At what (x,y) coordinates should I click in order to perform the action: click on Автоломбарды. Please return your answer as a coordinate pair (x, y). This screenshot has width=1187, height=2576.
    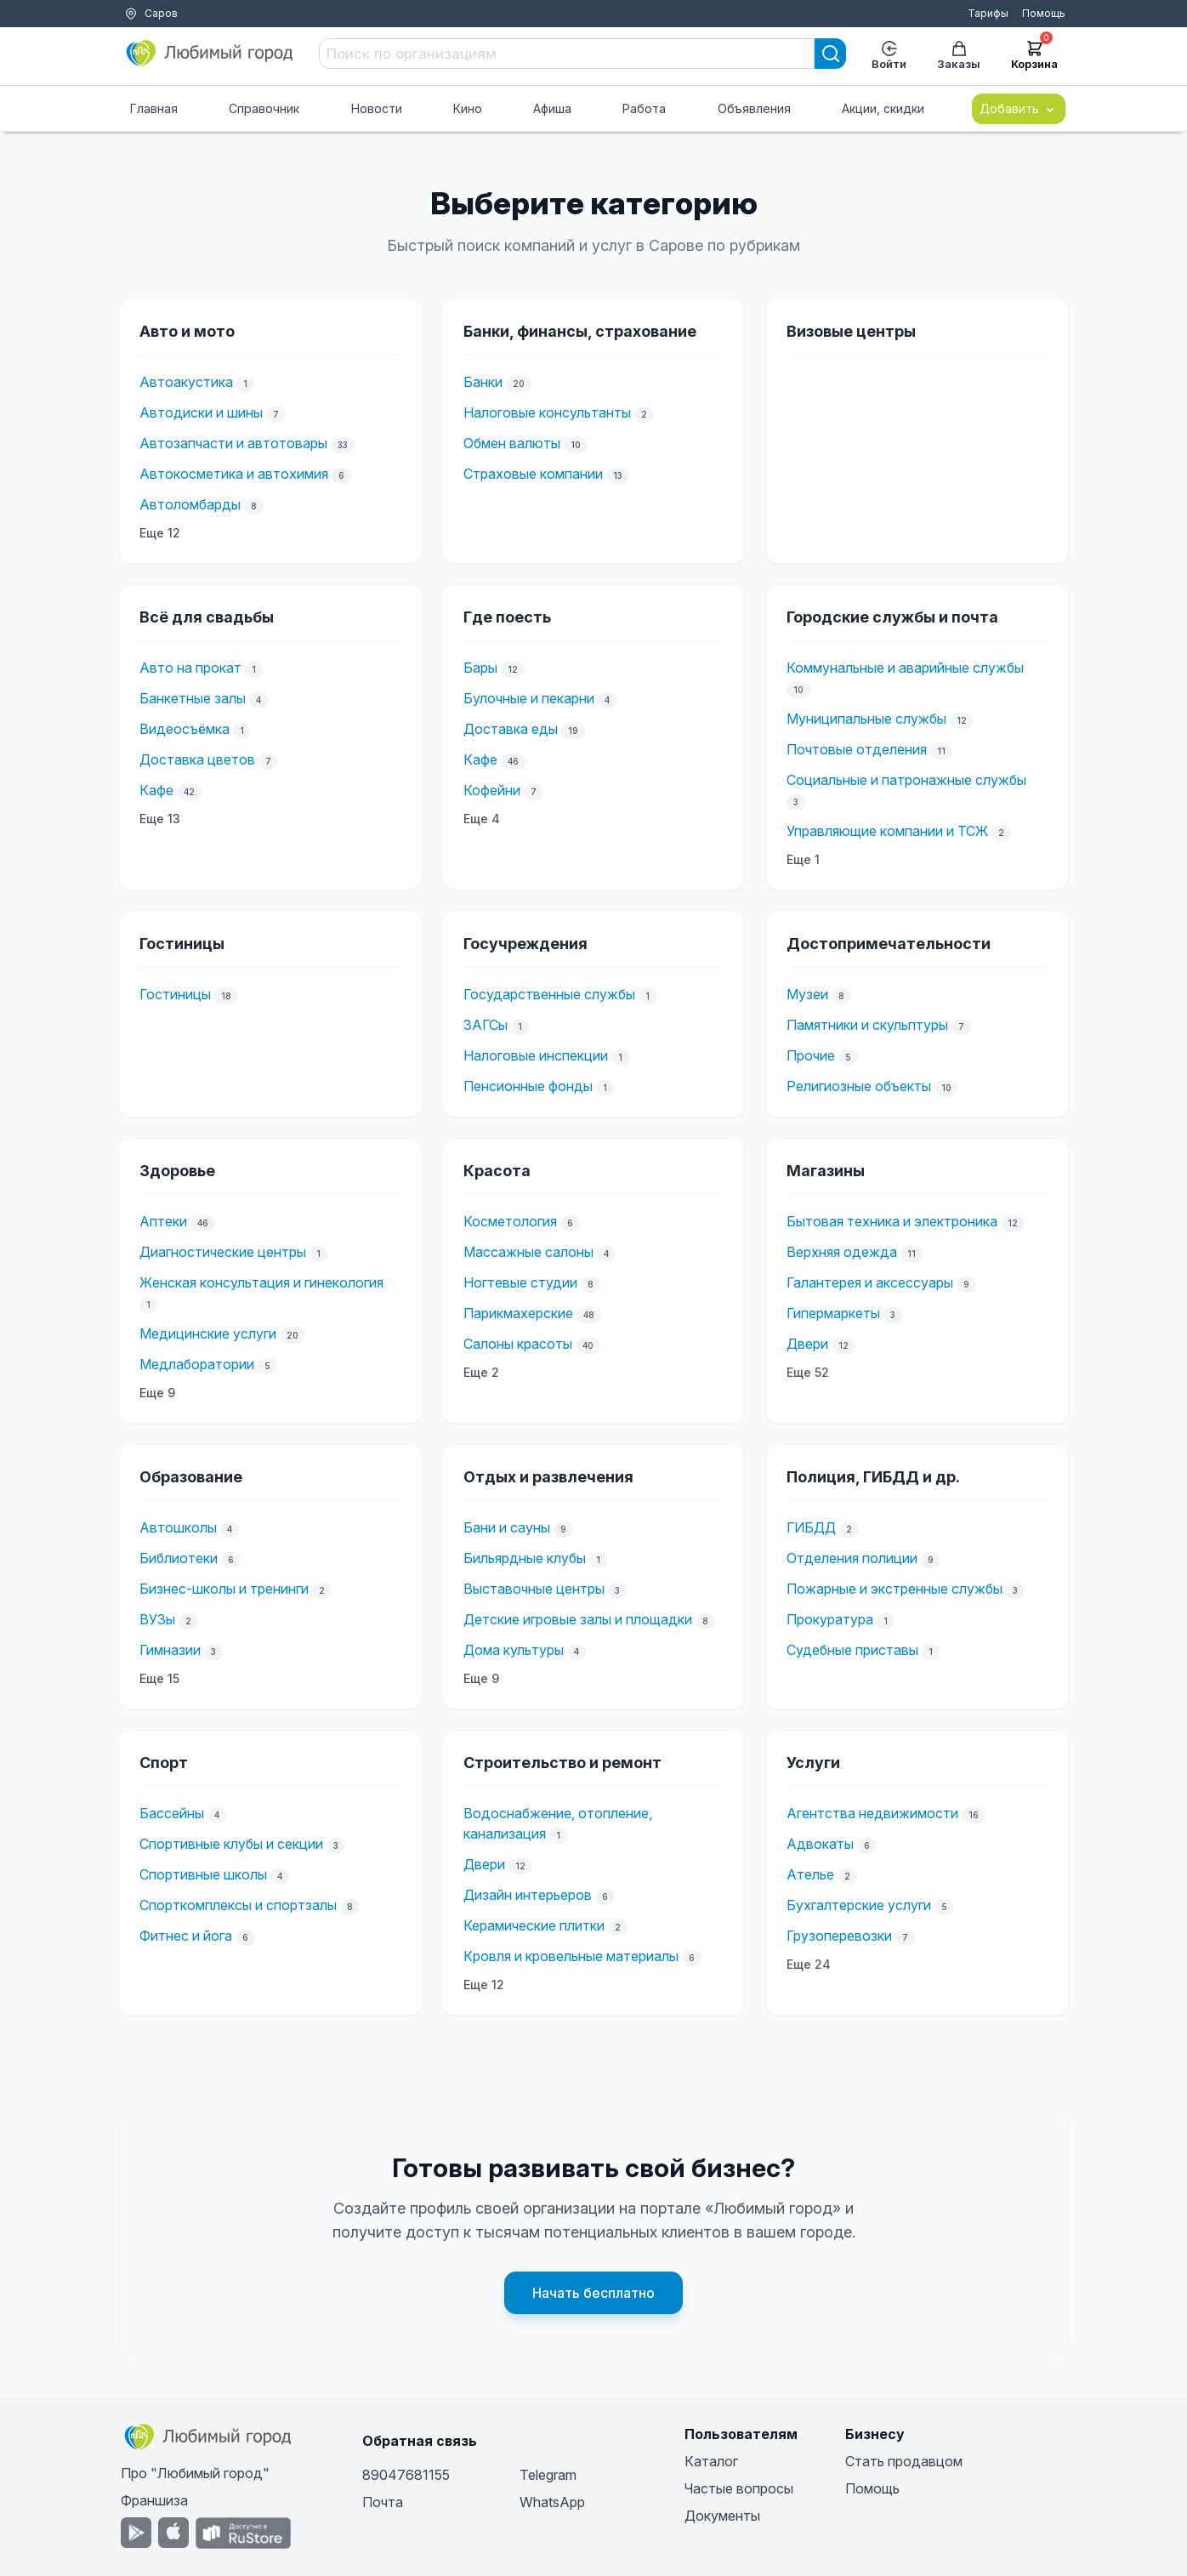
    Looking at the image, I should click on (190, 504).